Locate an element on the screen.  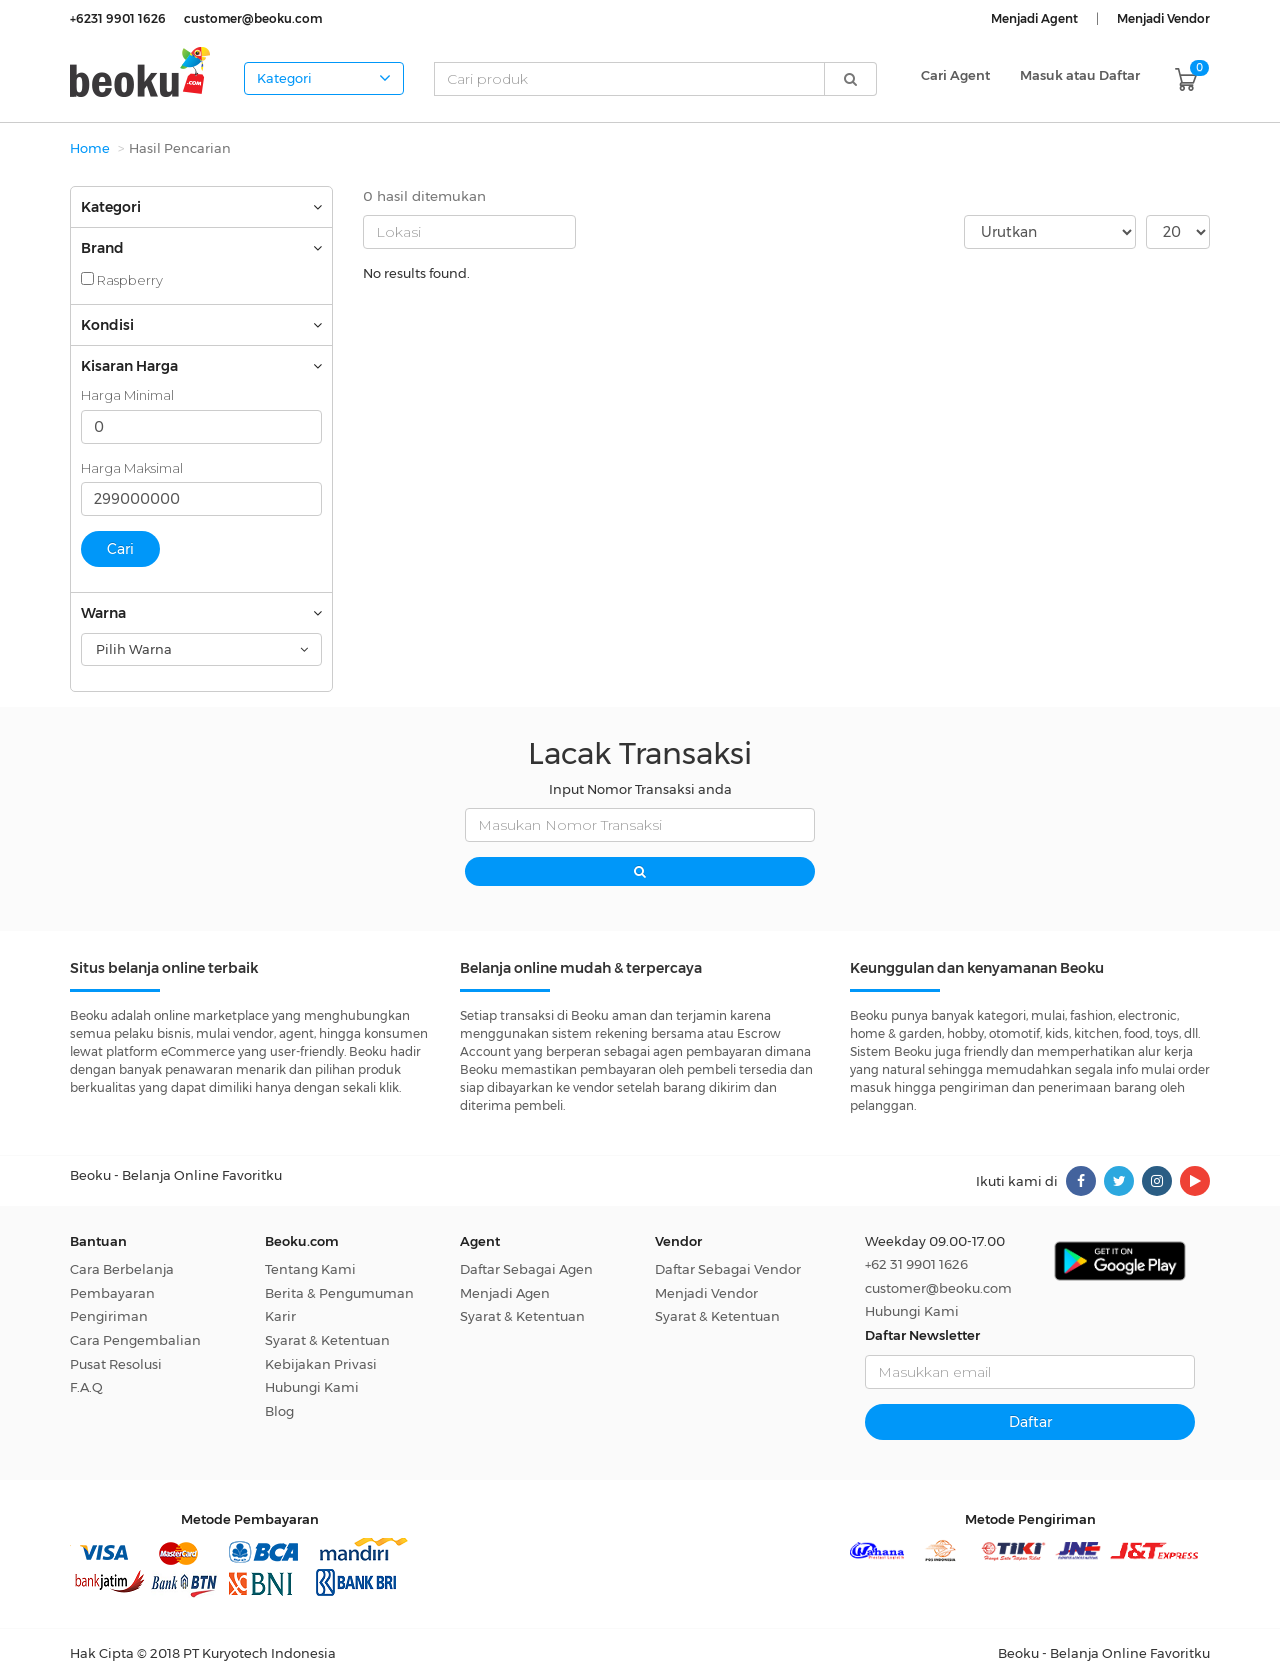
Tentang Kami is located at coordinates (310, 1269).